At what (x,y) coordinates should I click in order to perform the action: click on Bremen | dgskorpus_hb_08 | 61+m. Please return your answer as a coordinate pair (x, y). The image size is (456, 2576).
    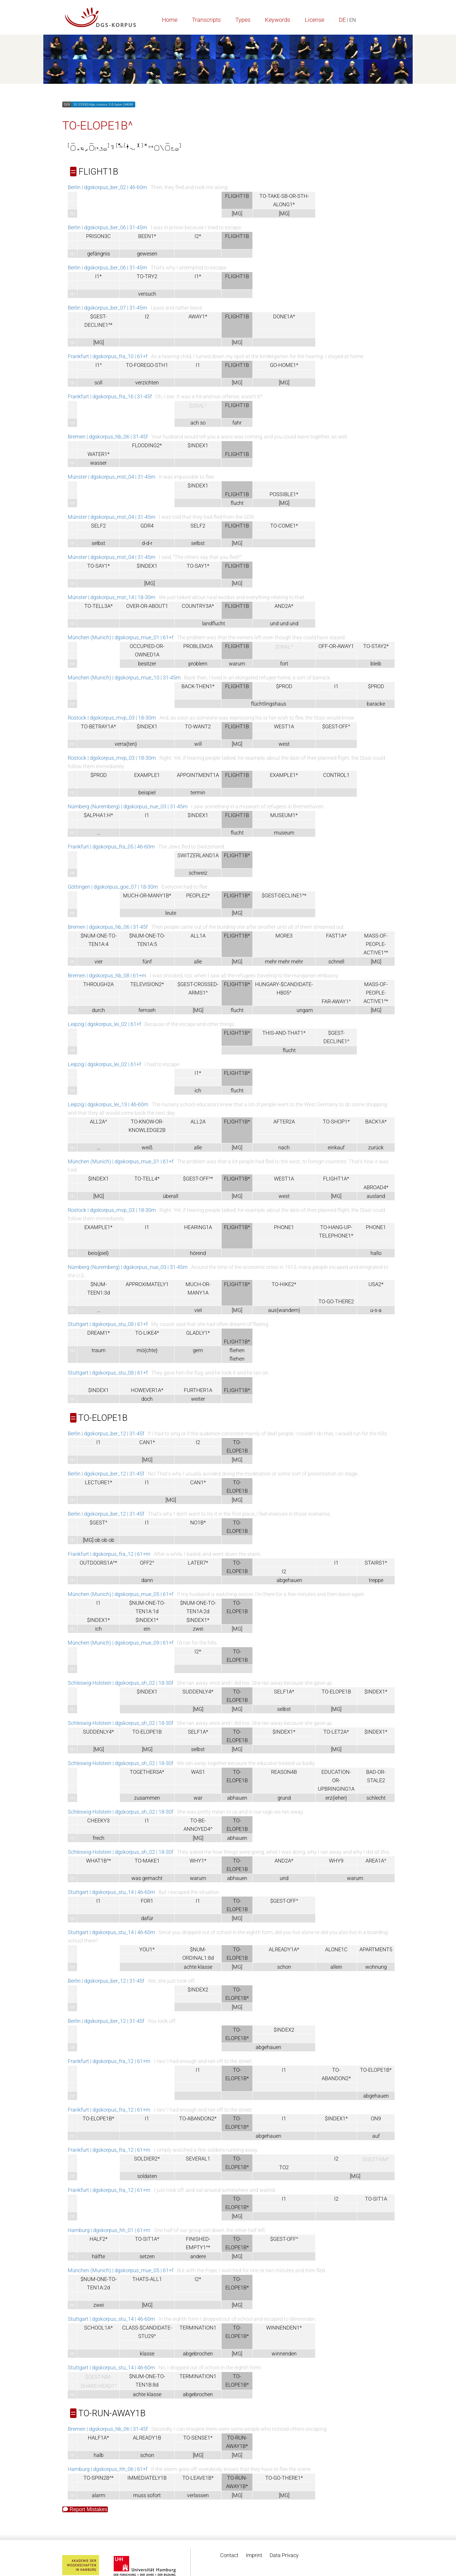
    Looking at the image, I should click on (107, 975).